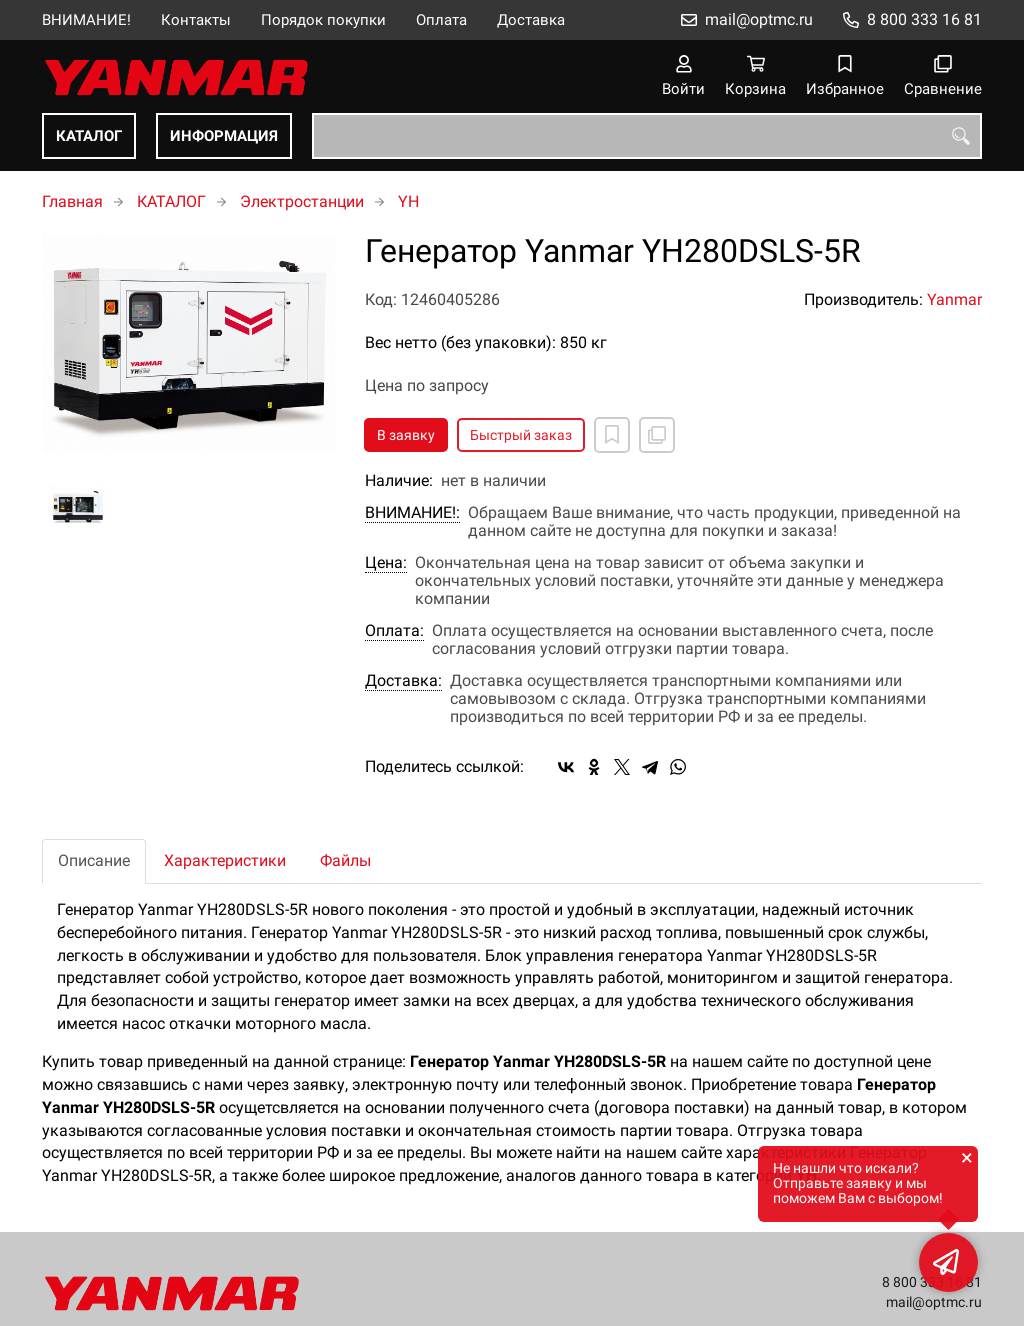  What do you see at coordinates (72, 201) in the screenshot?
I see `Главная` at bounding box center [72, 201].